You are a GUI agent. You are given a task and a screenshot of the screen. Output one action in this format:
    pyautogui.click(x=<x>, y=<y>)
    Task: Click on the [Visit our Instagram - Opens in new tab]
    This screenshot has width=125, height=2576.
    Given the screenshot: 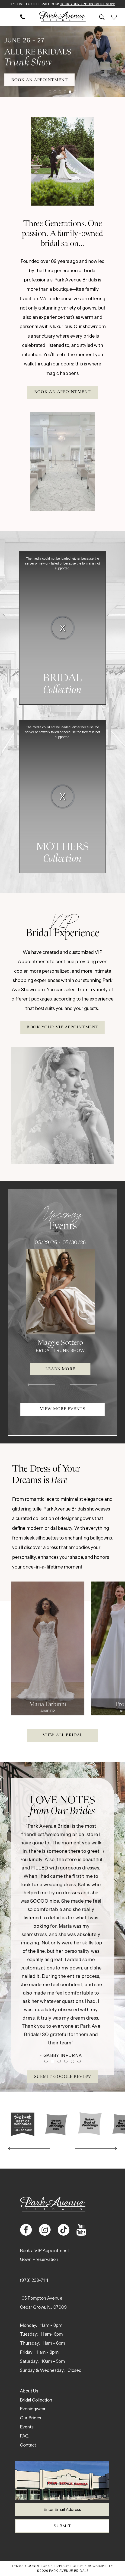 What is the action you would take?
    pyautogui.click(x=45, y=2230)
    